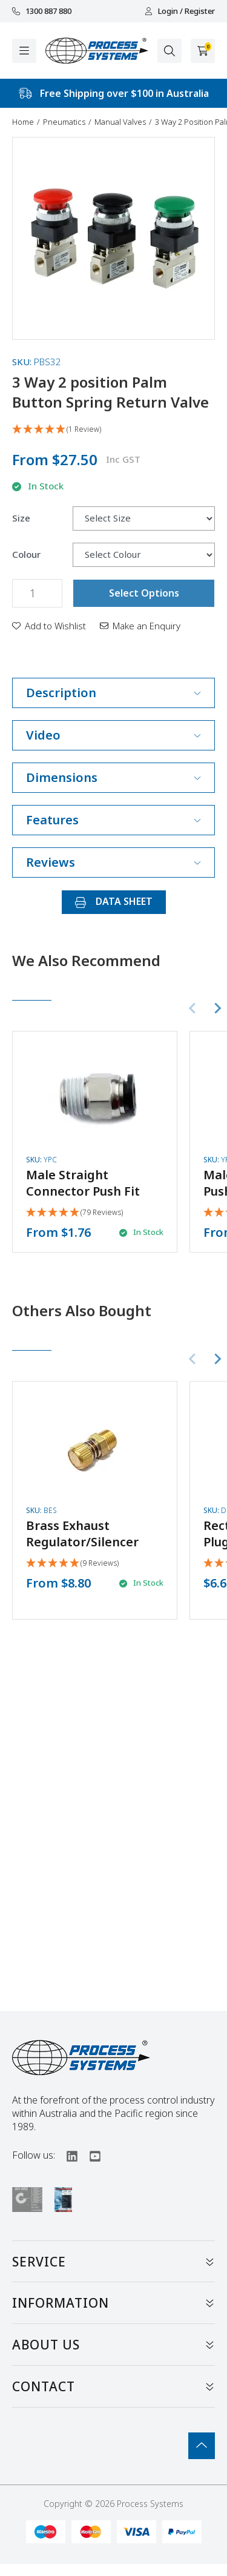 Image resolution: width=227 pixels, height=2576 pixels. Describe the element at coordinates (113, 692) in the screenshot. I see `Description` at that location.